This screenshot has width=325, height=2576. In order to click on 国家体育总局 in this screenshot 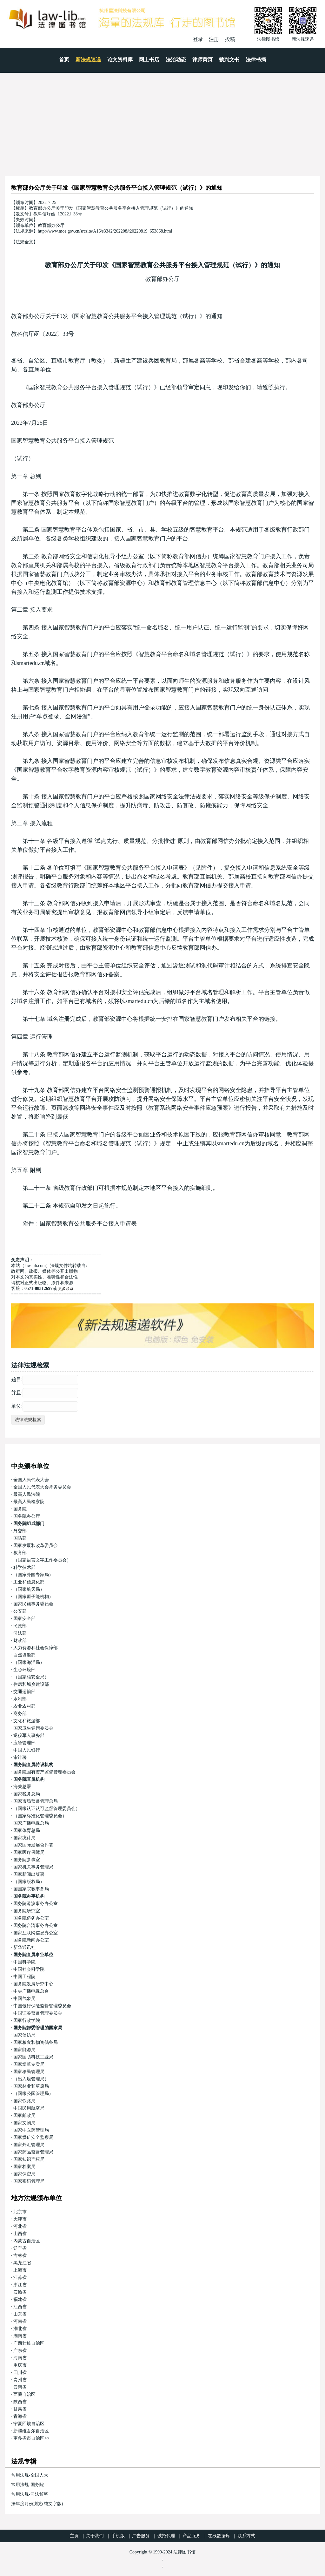, I will do `click(26, 1830)`.